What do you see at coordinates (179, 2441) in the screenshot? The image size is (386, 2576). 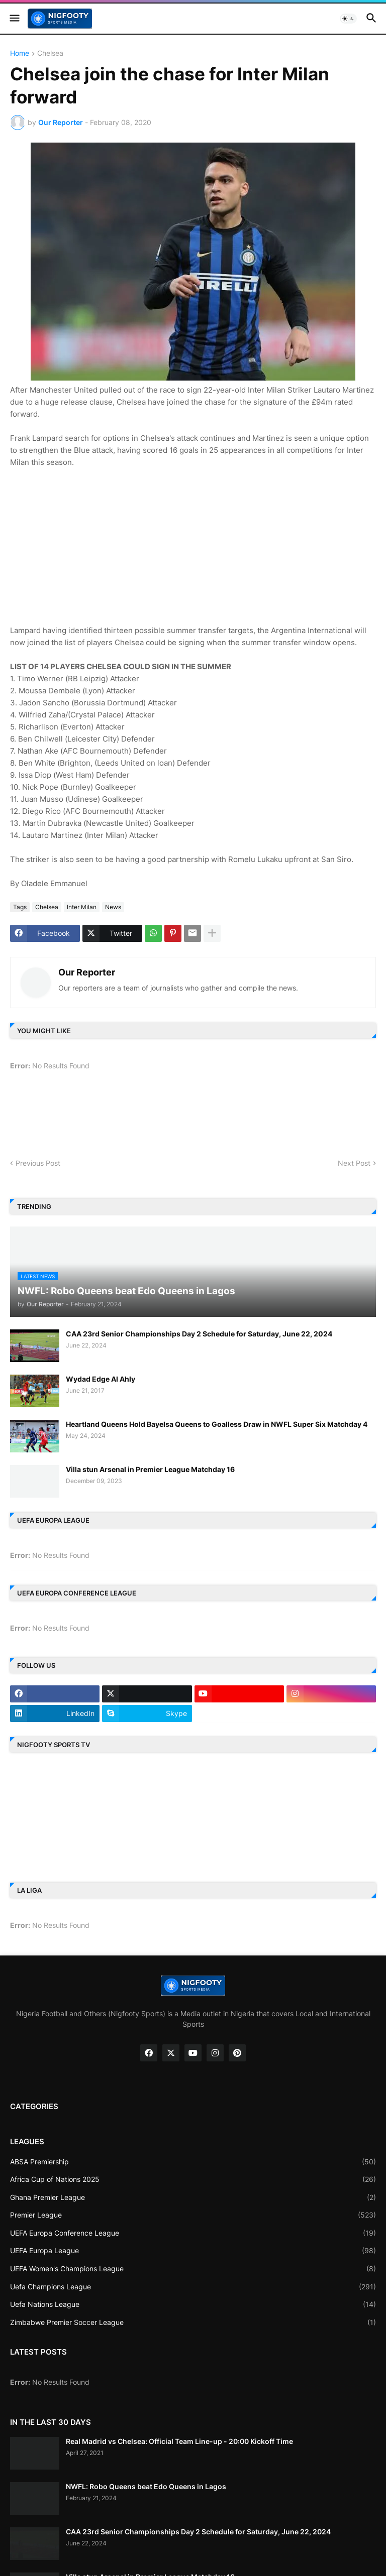 I see `Real Madrid vs Chelsea: Official Team Line-up - 20:00 Kickoff Time` at bounding box center [179, 2441].